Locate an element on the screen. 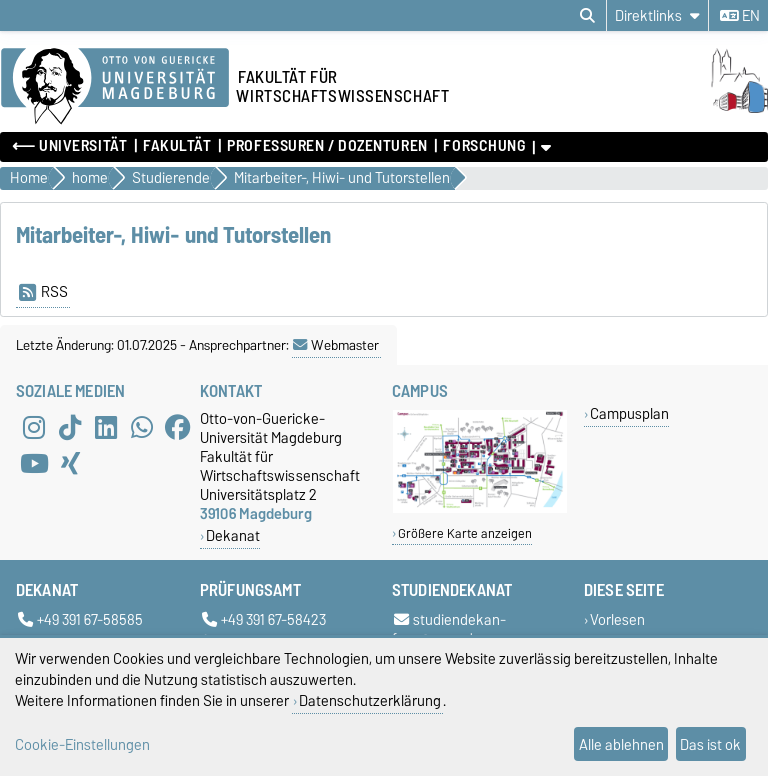 The height and width of the screenshot is (776, 768). [Instagram] is located at coordinates (34, 427).